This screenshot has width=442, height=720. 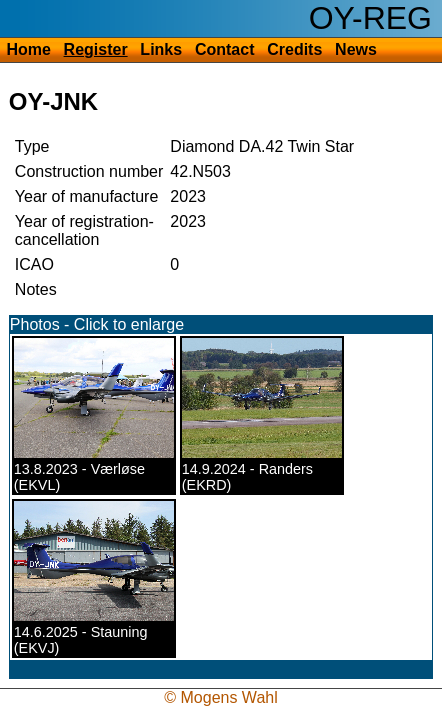 I want to click on News, so click(x=356, y=49).